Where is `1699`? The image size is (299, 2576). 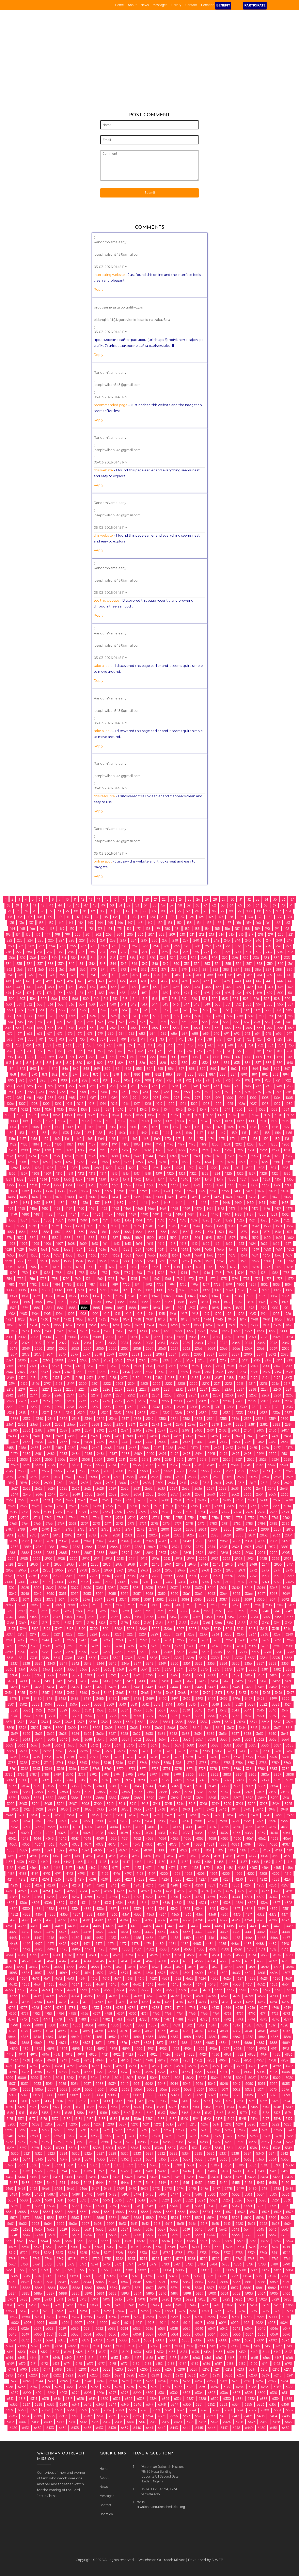
1699 is located at coordinates (255, 1261).